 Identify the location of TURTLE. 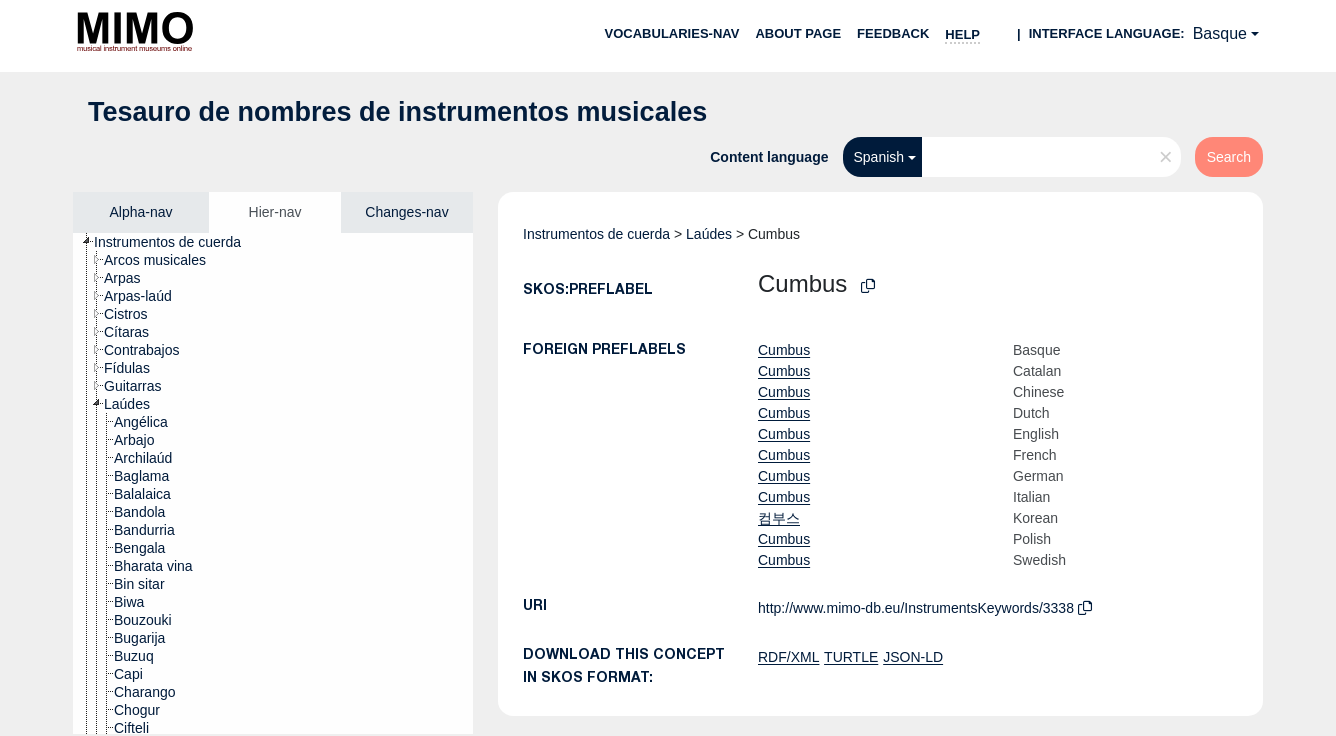
(851, 657).